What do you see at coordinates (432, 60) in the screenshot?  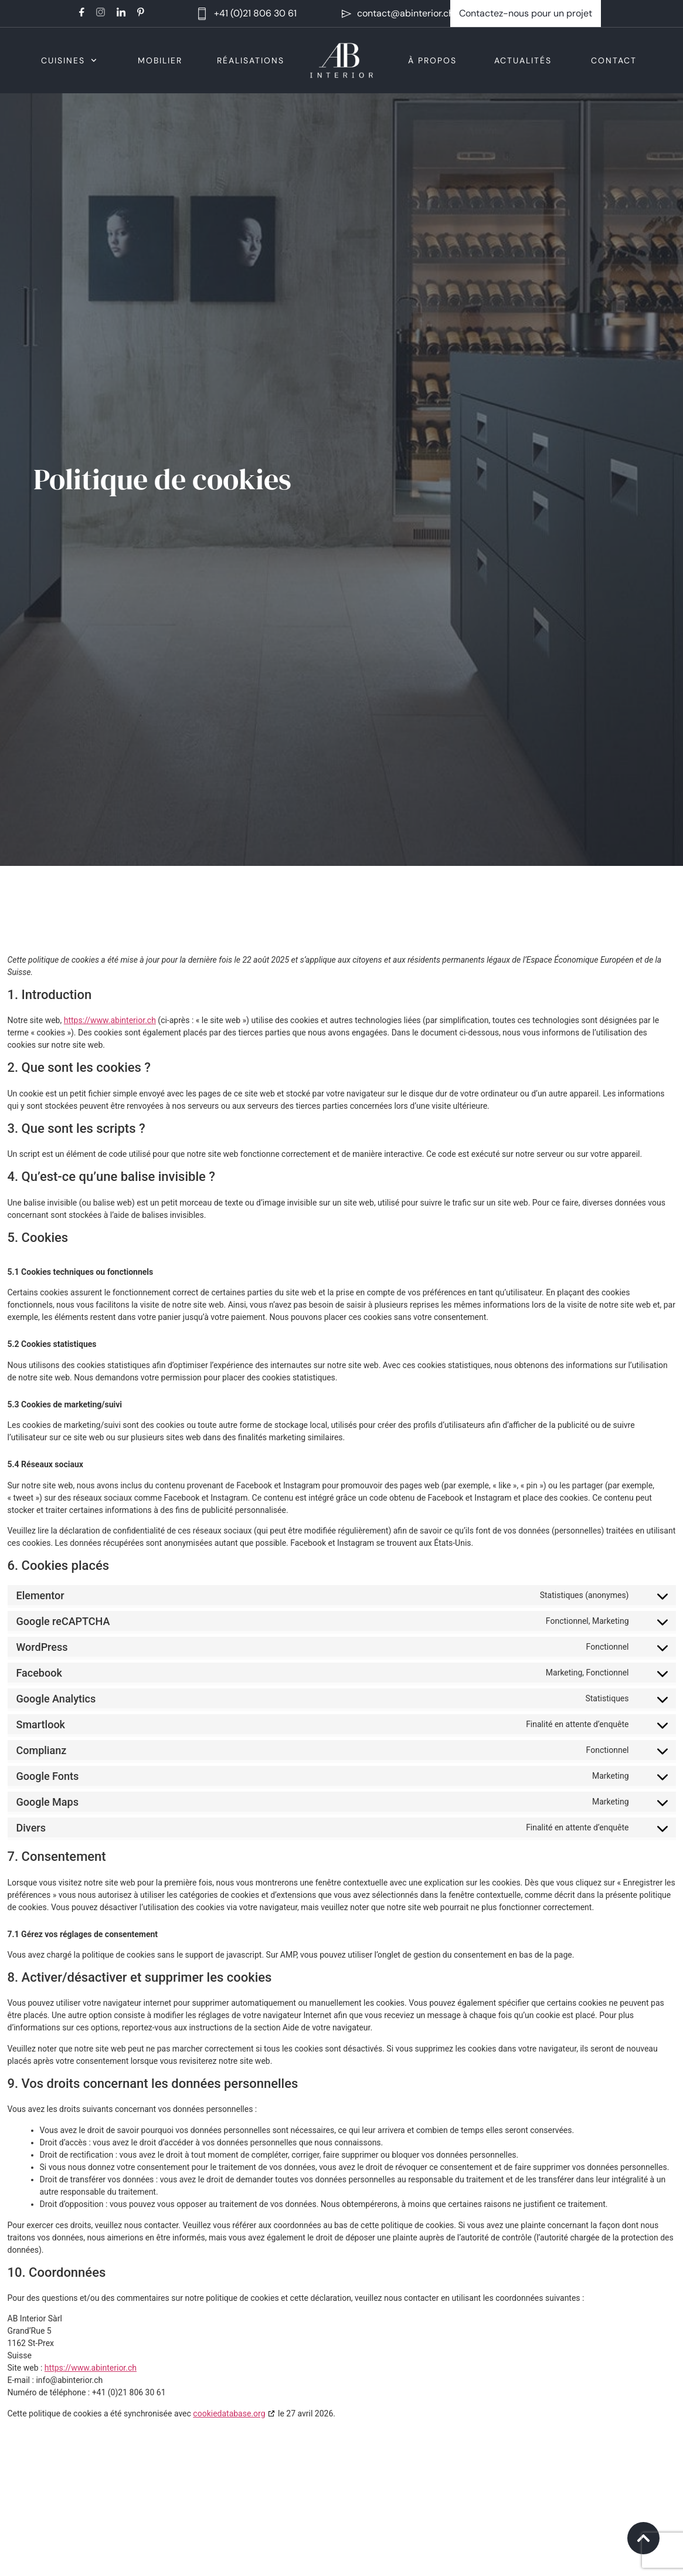 I see `À propos` at bounding box center [432, 60].